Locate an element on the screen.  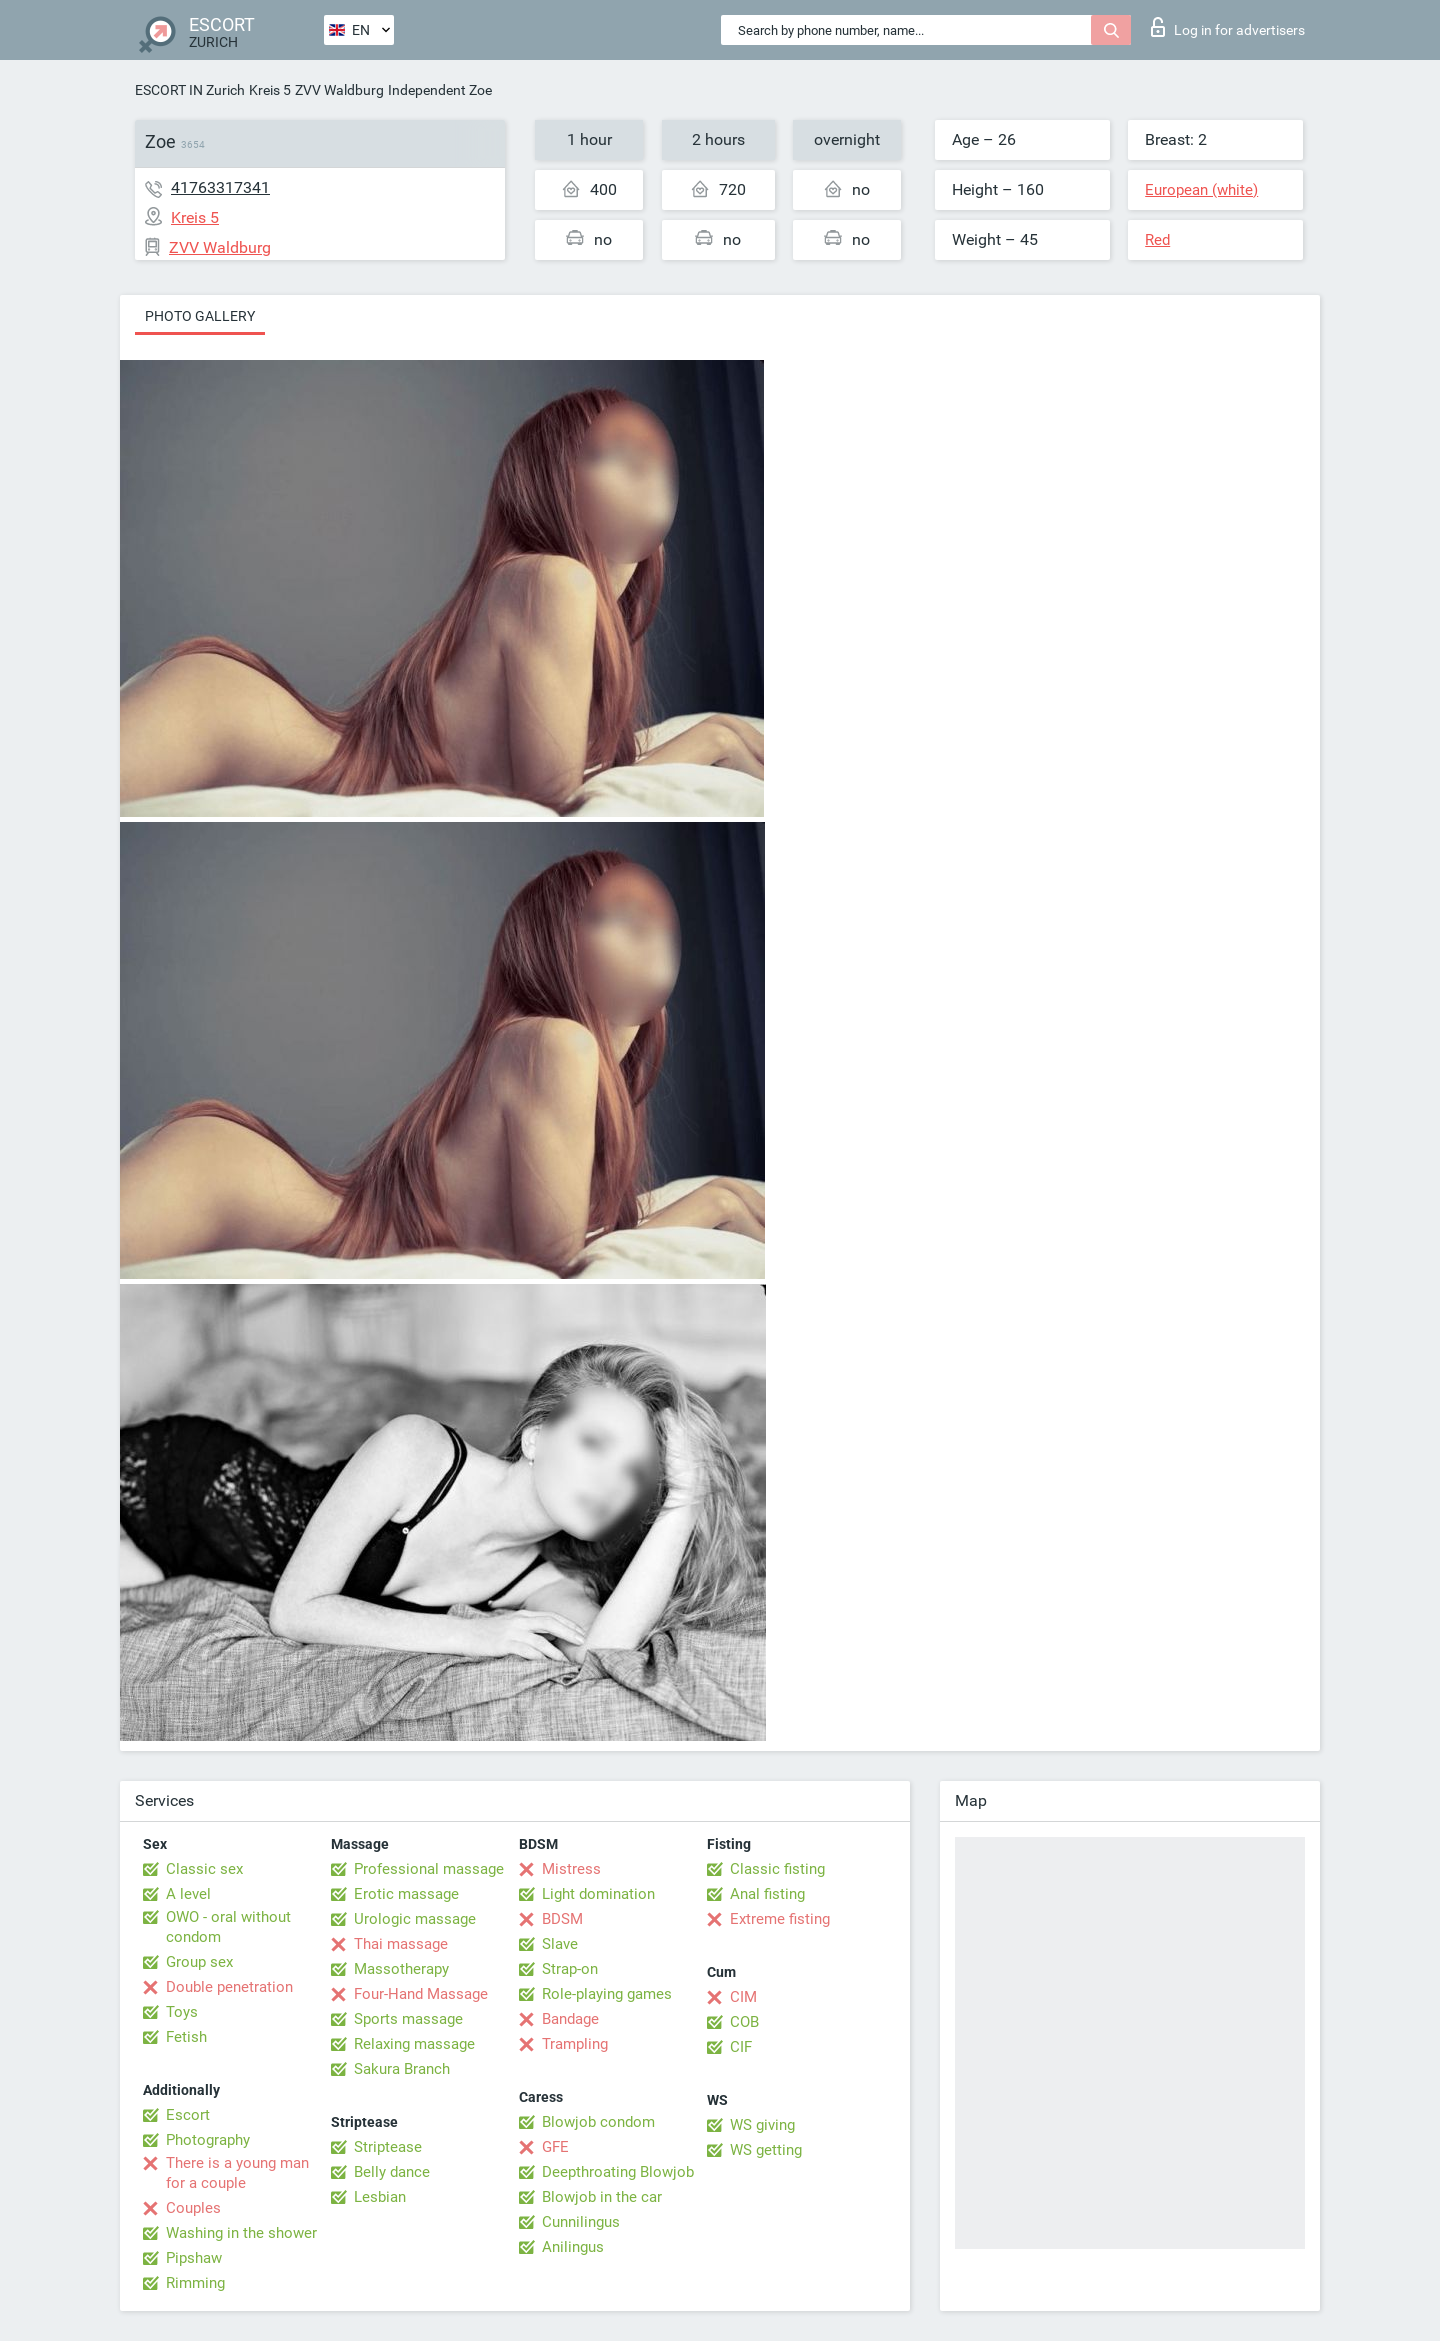
Fetish is located at coordinates (186, 2037).